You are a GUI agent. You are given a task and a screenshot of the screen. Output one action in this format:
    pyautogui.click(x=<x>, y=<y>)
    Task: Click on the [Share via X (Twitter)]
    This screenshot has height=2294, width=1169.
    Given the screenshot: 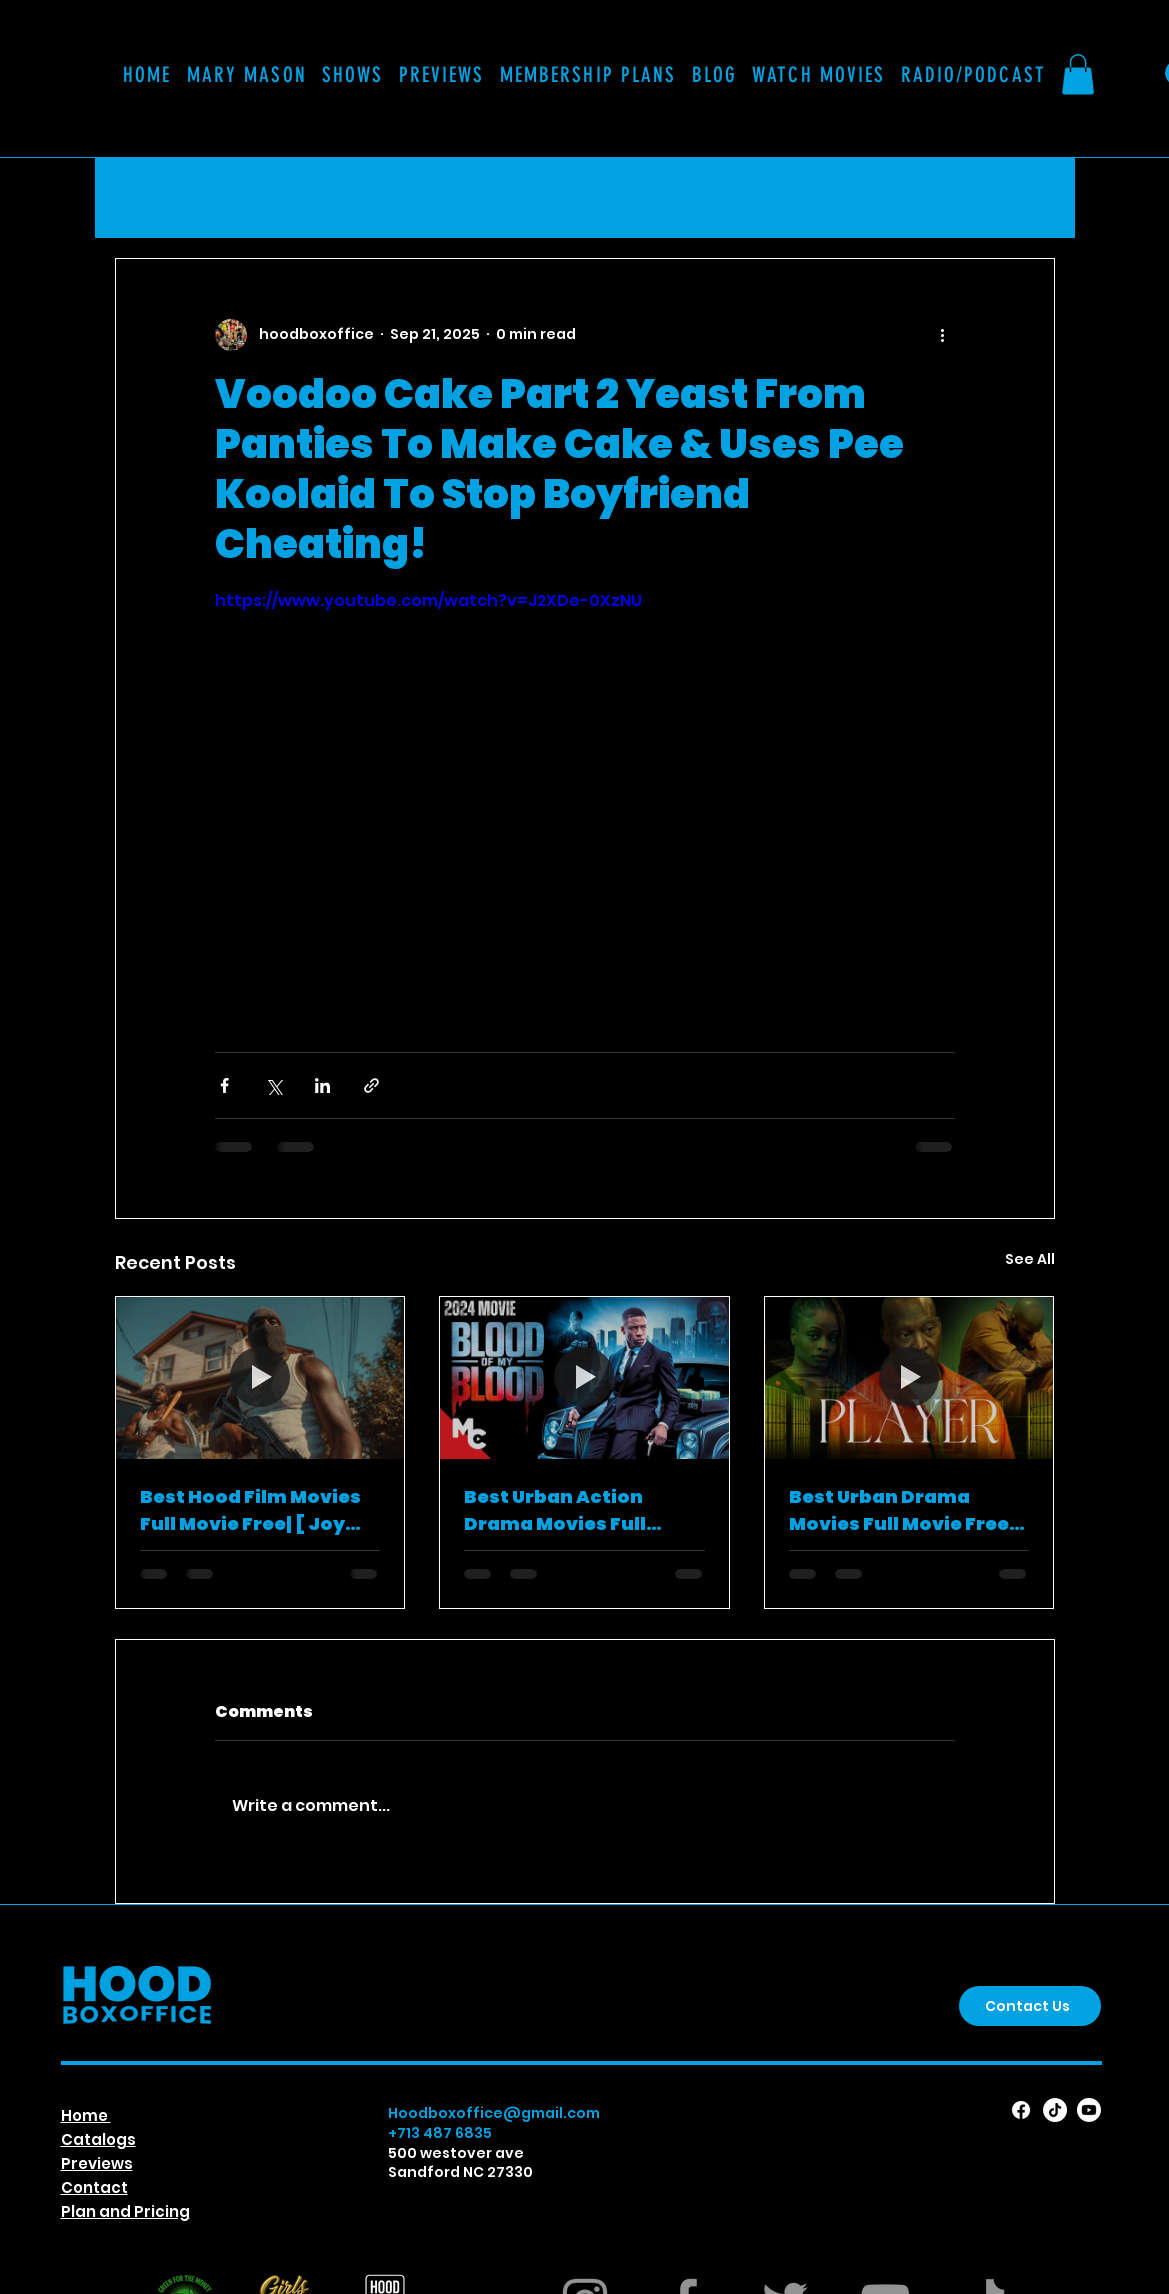 What is the action you would take?
    pyautogui.click(x=273, y=1085)
    